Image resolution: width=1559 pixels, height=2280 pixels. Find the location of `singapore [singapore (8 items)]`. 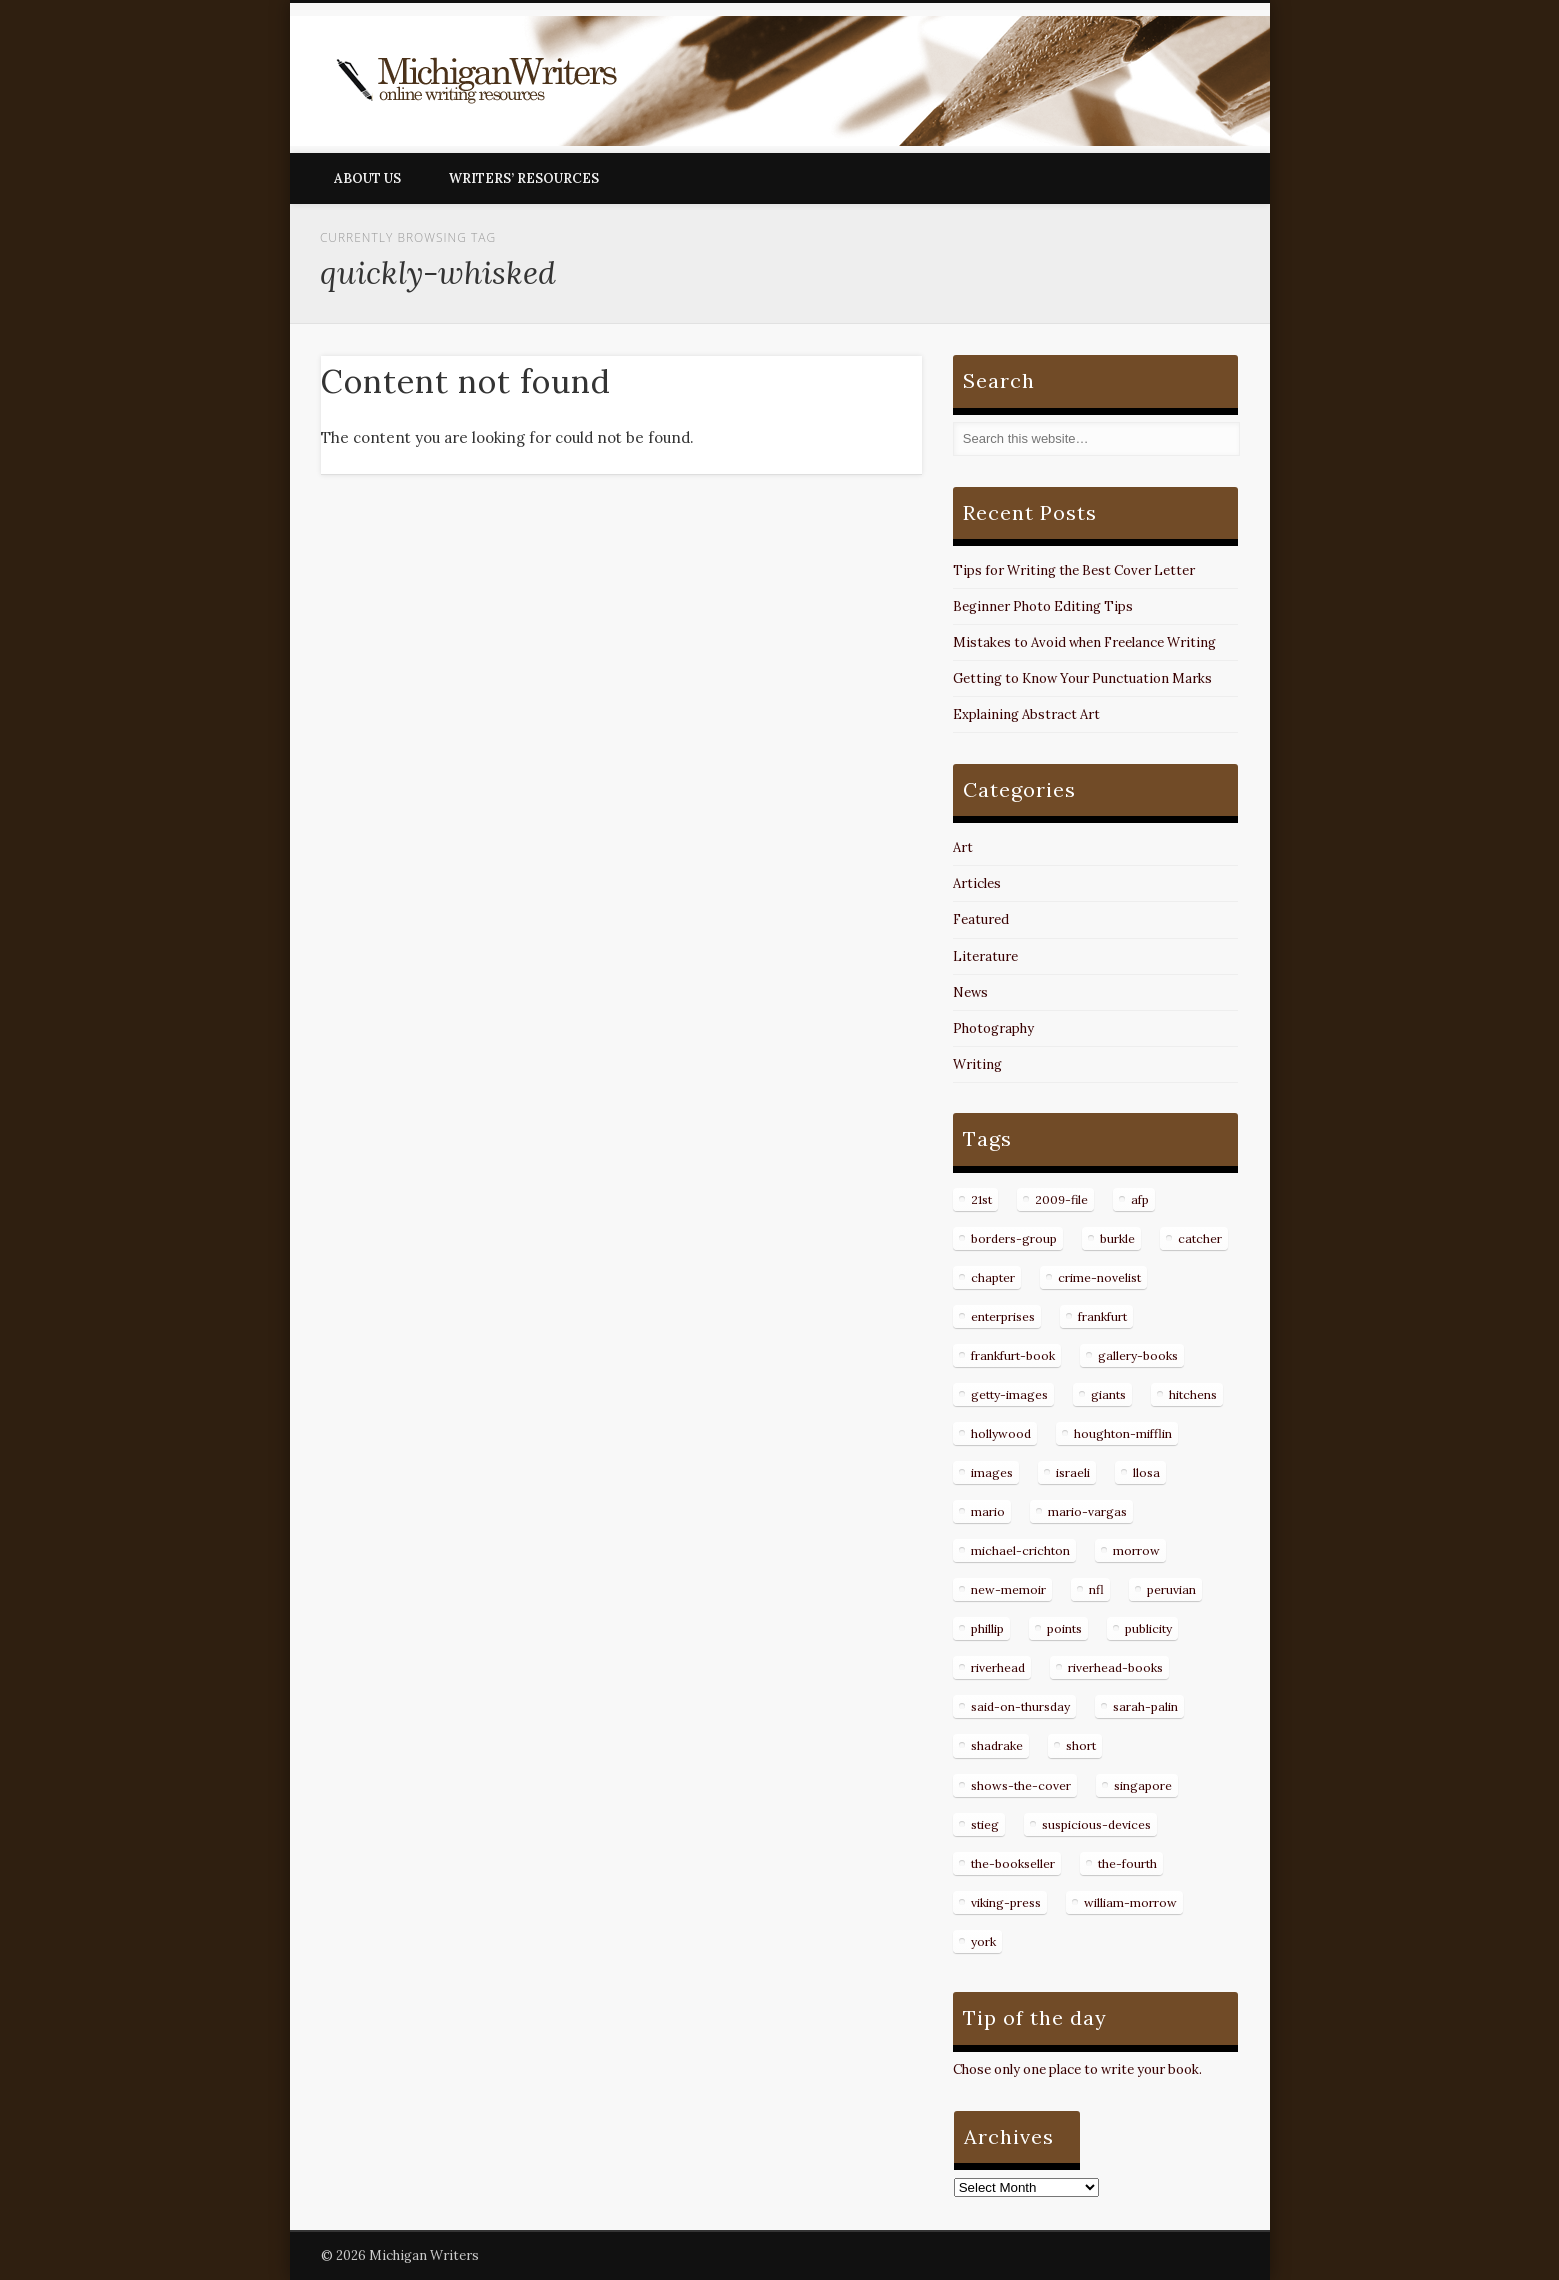

singapore [singapore (8 items)] is located at coordinates (1143, 1785).